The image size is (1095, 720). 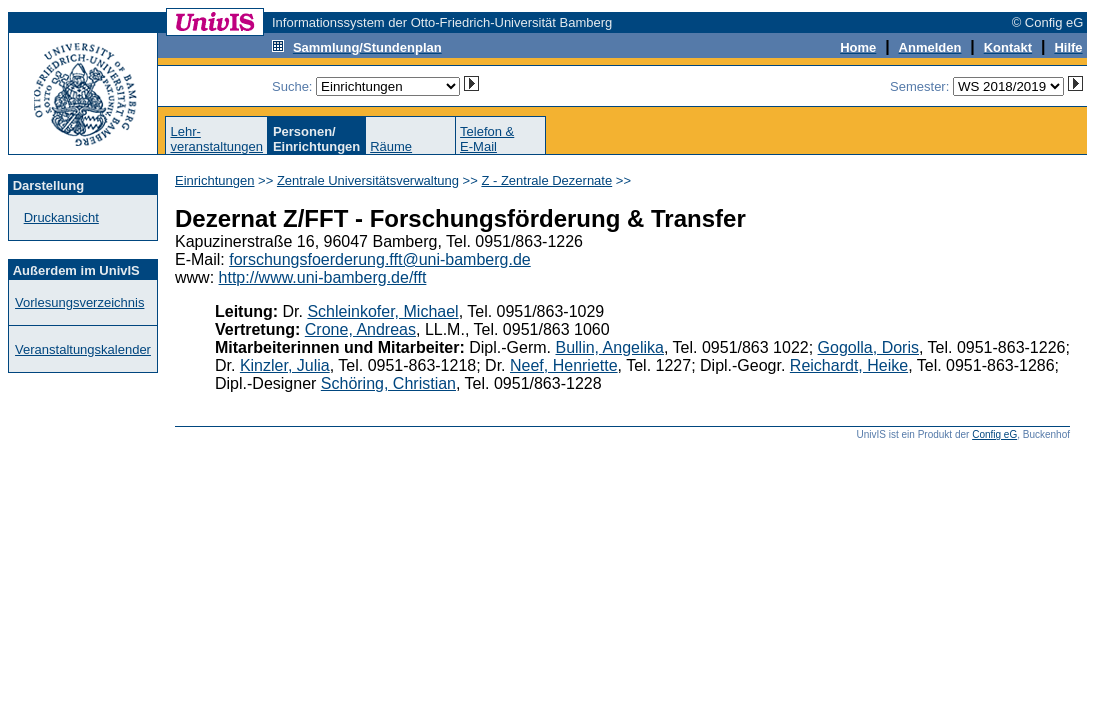 What do you see at coordinates (546, 180) in the screenshot?
I see `Z - Zentrale Dezernate` at bounding box center [546, 180].